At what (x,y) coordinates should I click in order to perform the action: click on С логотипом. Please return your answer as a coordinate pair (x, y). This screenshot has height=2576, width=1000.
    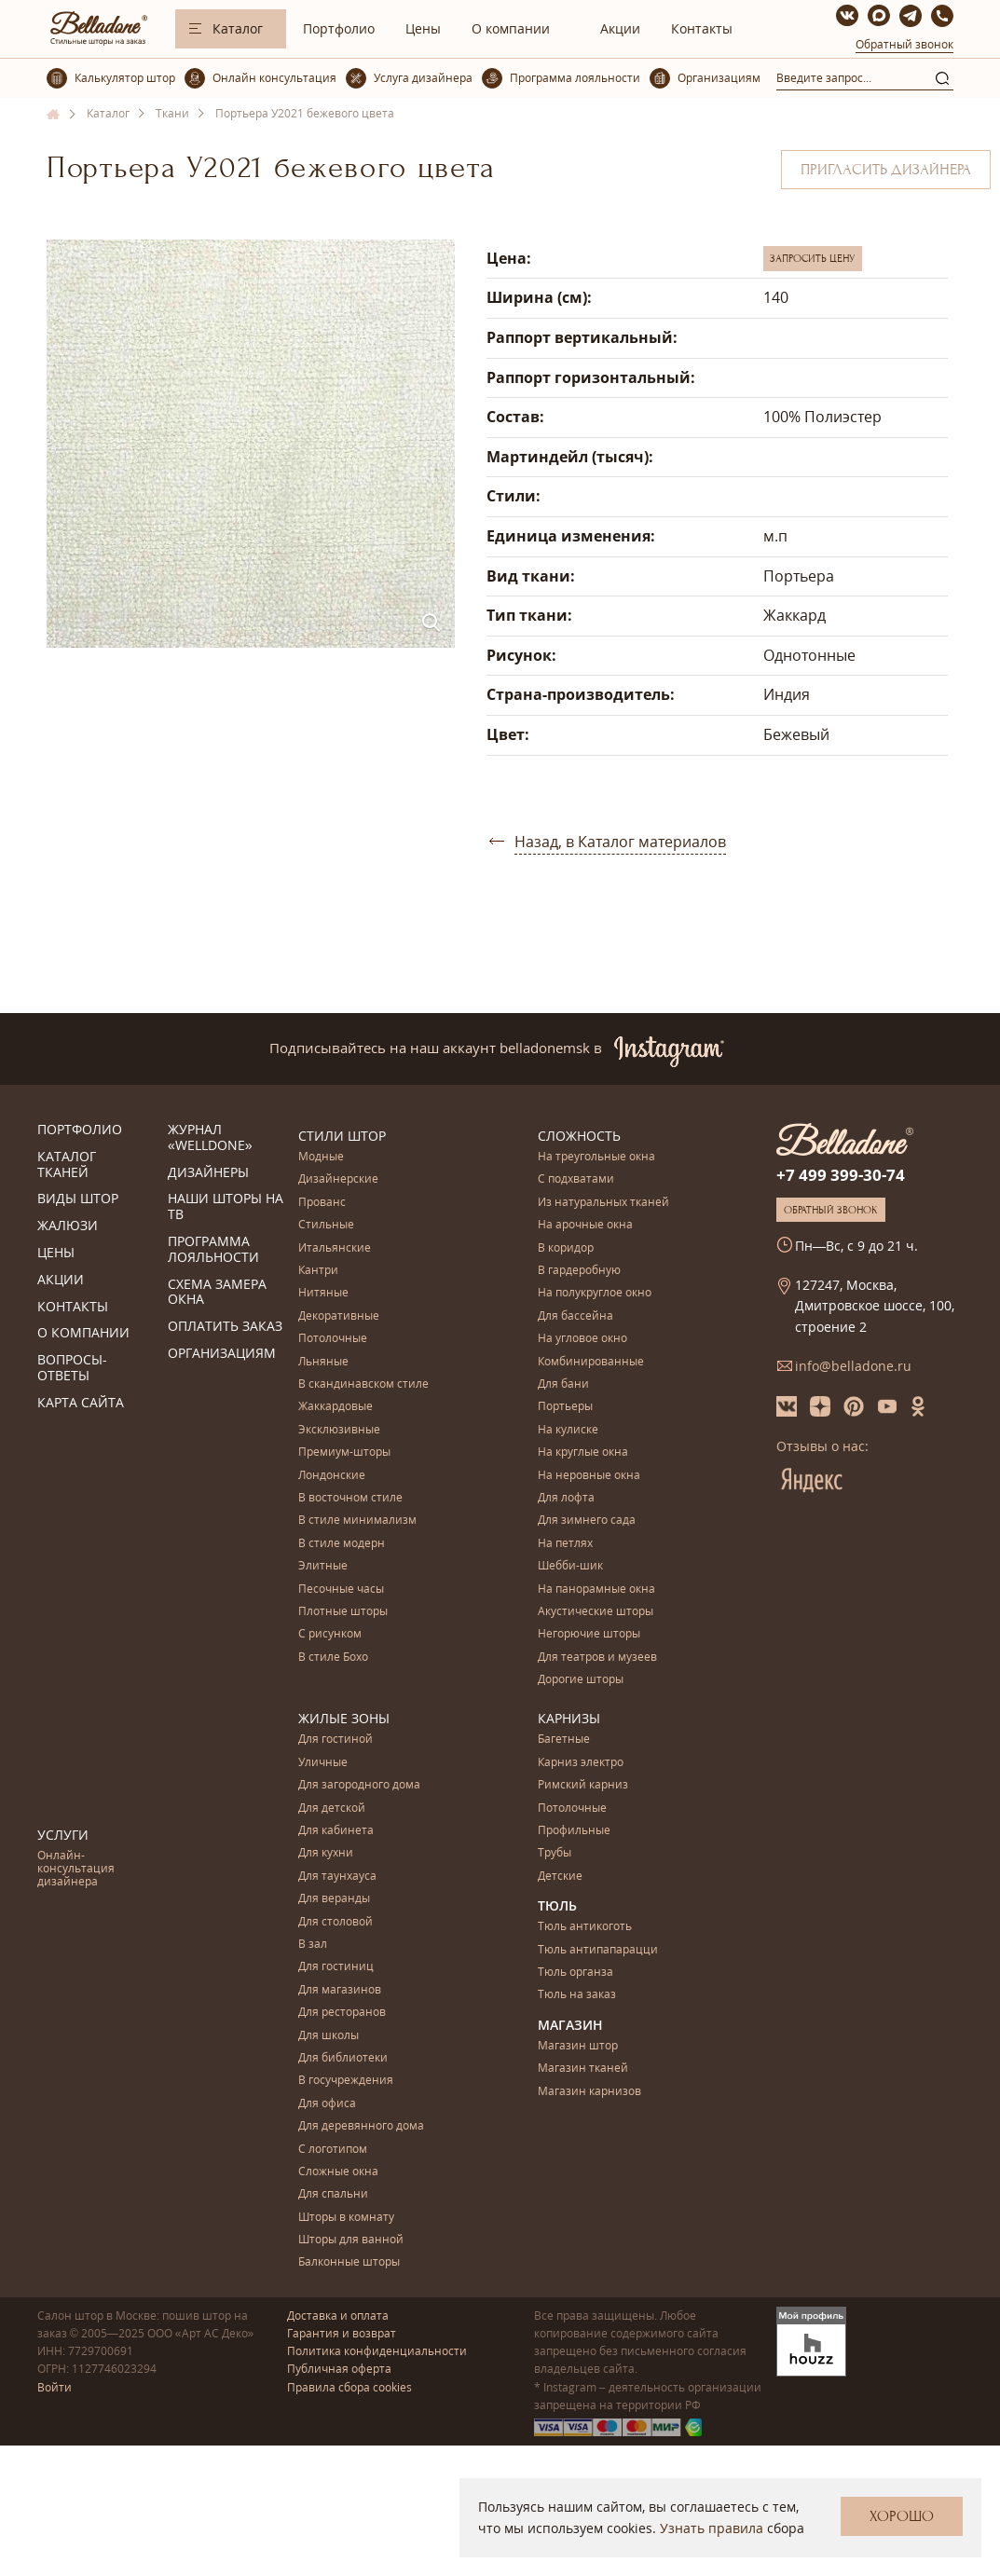
    Looking at the image, I should click on (332, 2150).